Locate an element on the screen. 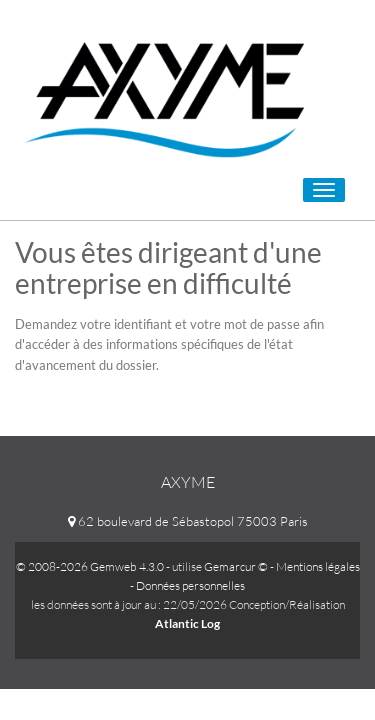 The width and height of the screenshot is (375, 720). © 2008-2026 Gemweb 4.3.0 is located at coordinates (90, 566).